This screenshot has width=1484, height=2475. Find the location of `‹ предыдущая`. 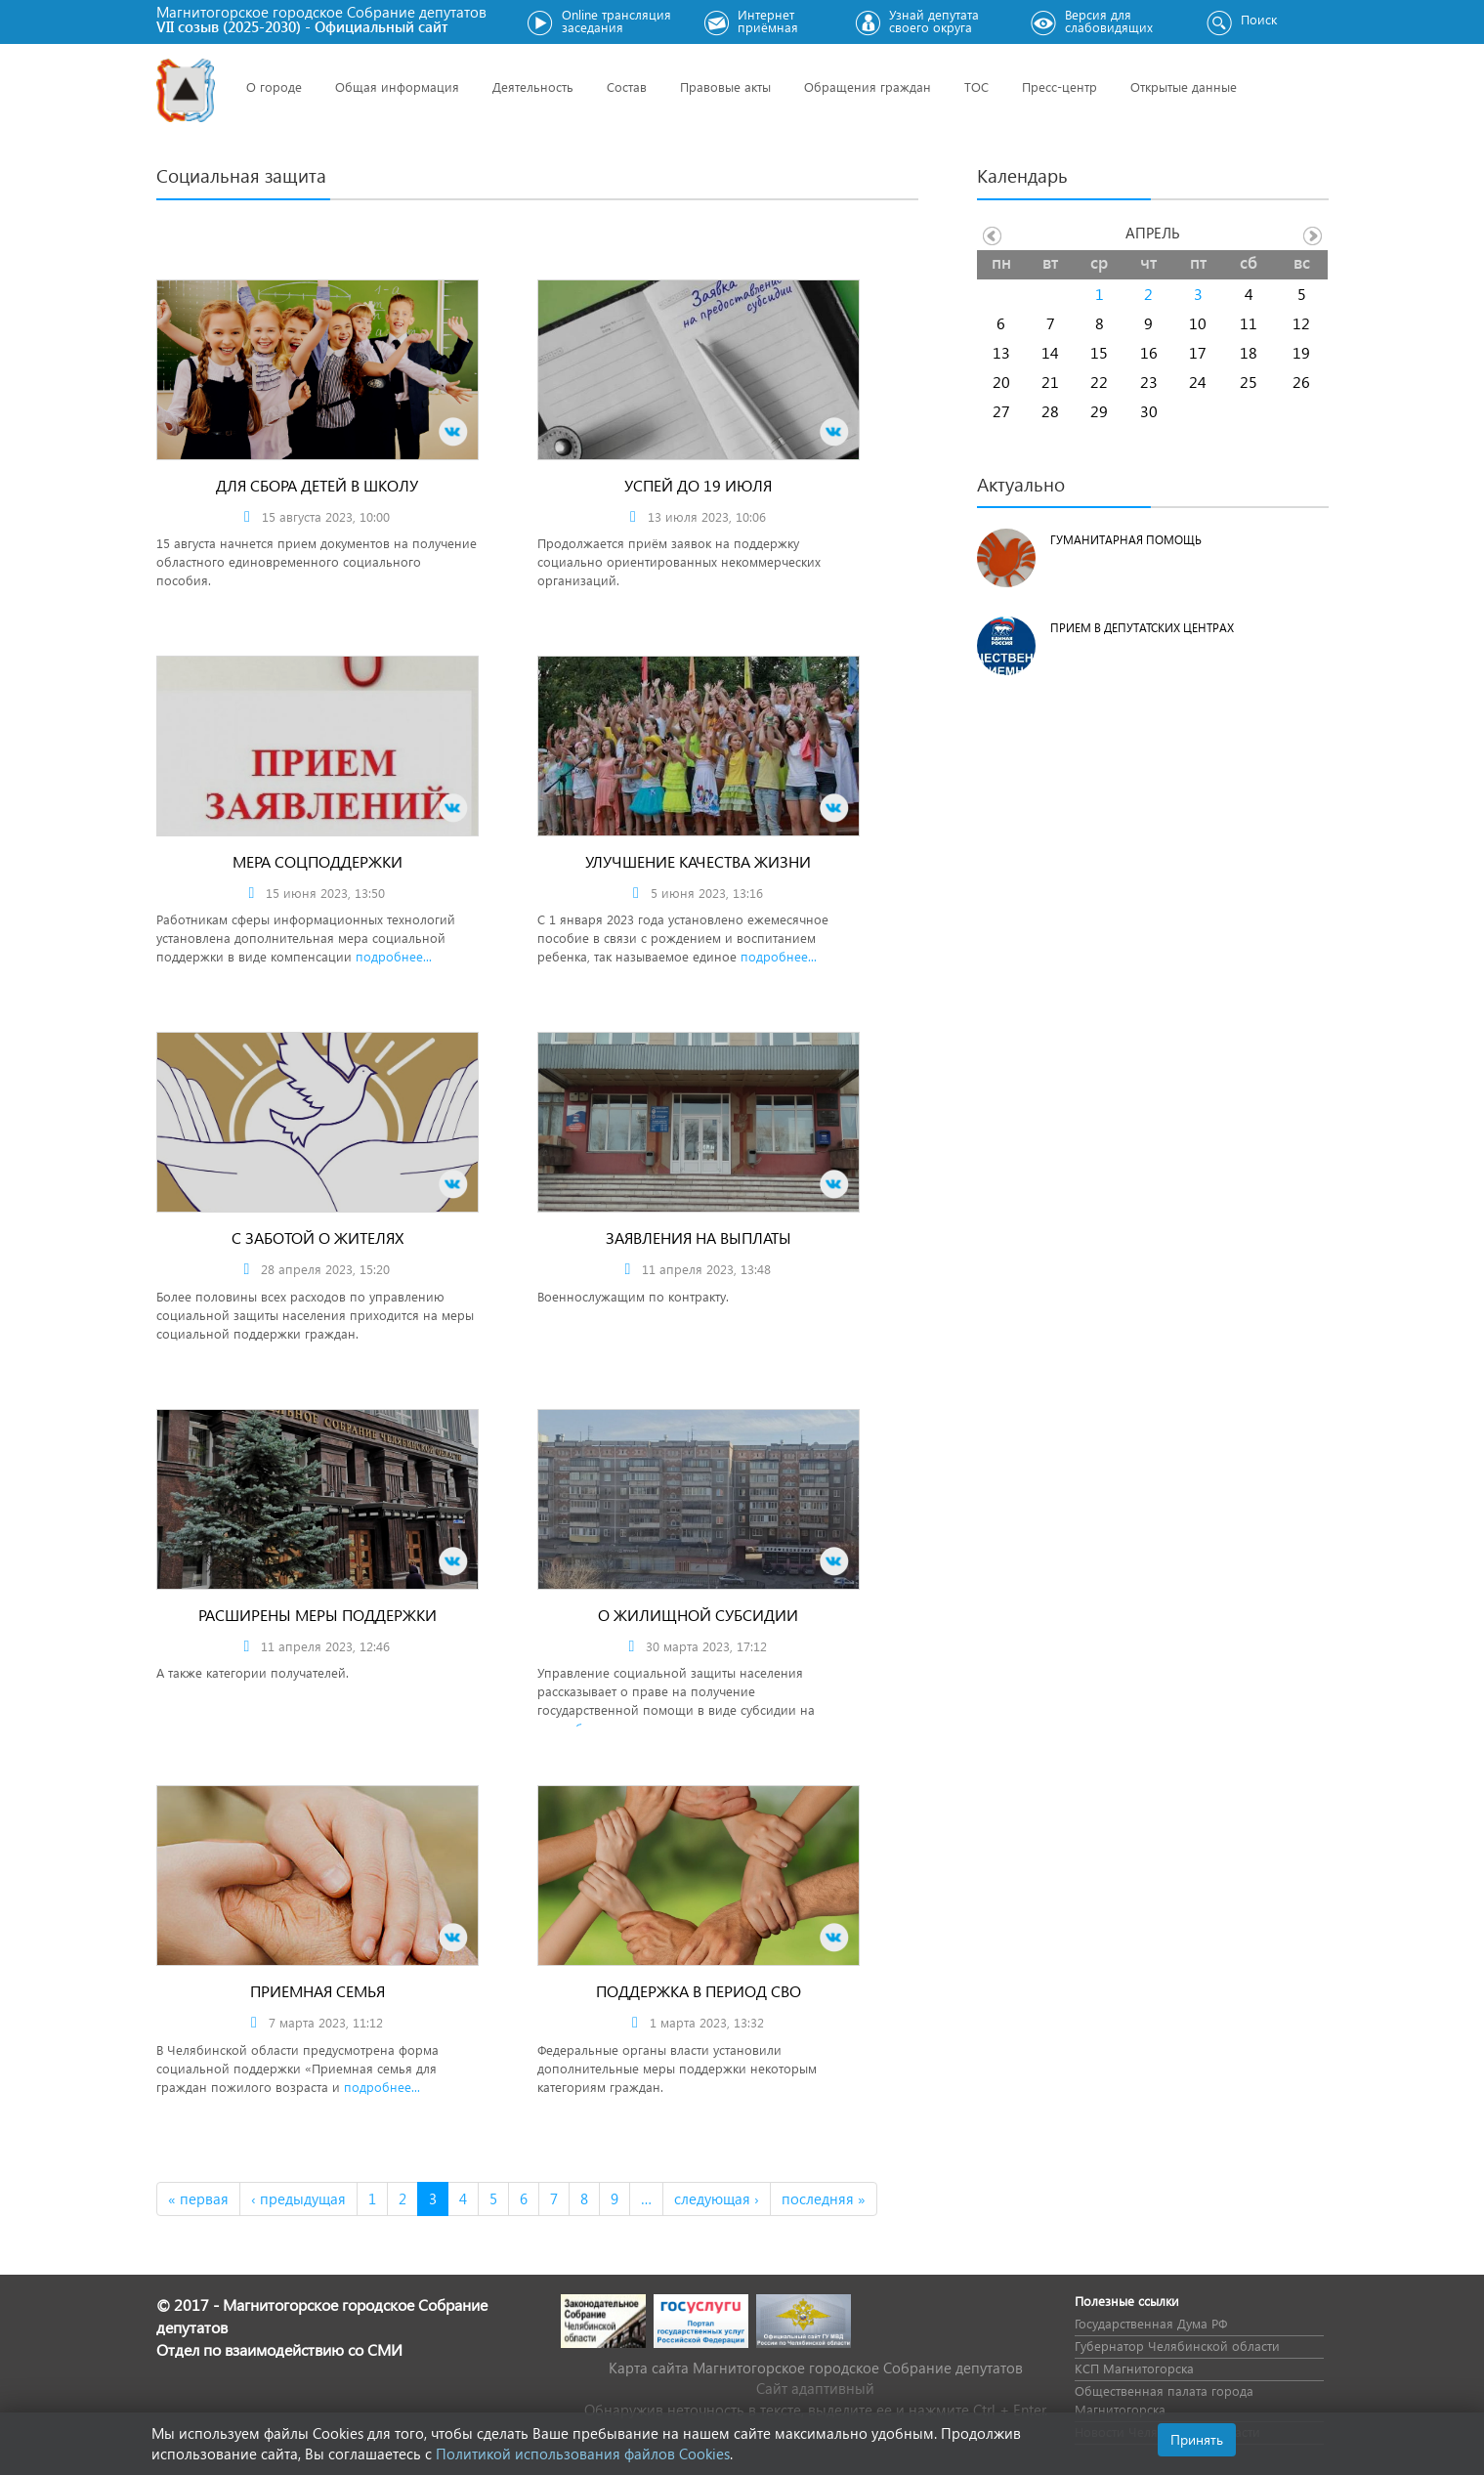

‹ предыдущая is located at coordinates (298, 2198).